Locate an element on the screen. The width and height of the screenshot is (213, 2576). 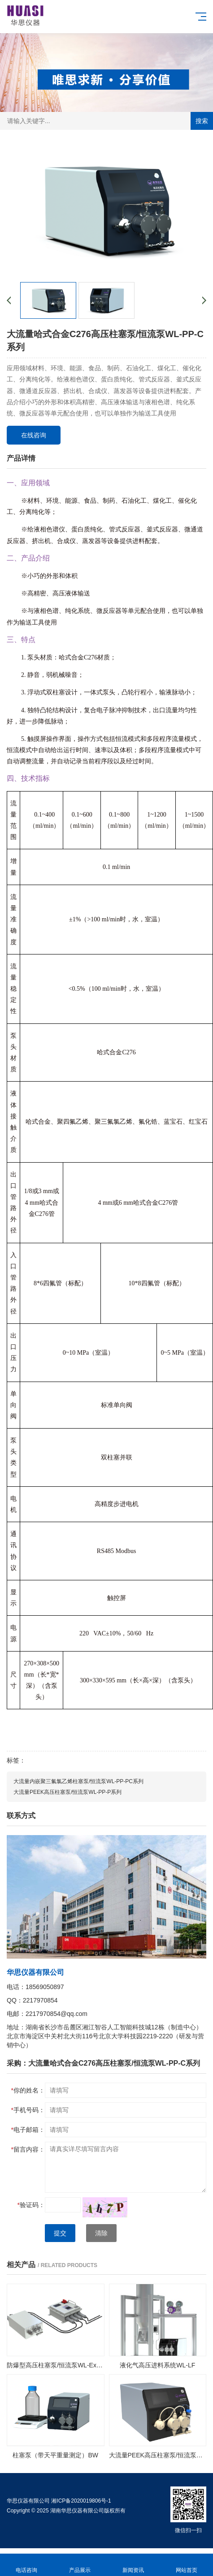
你的姓名： is located at coordinates (28, 2090).